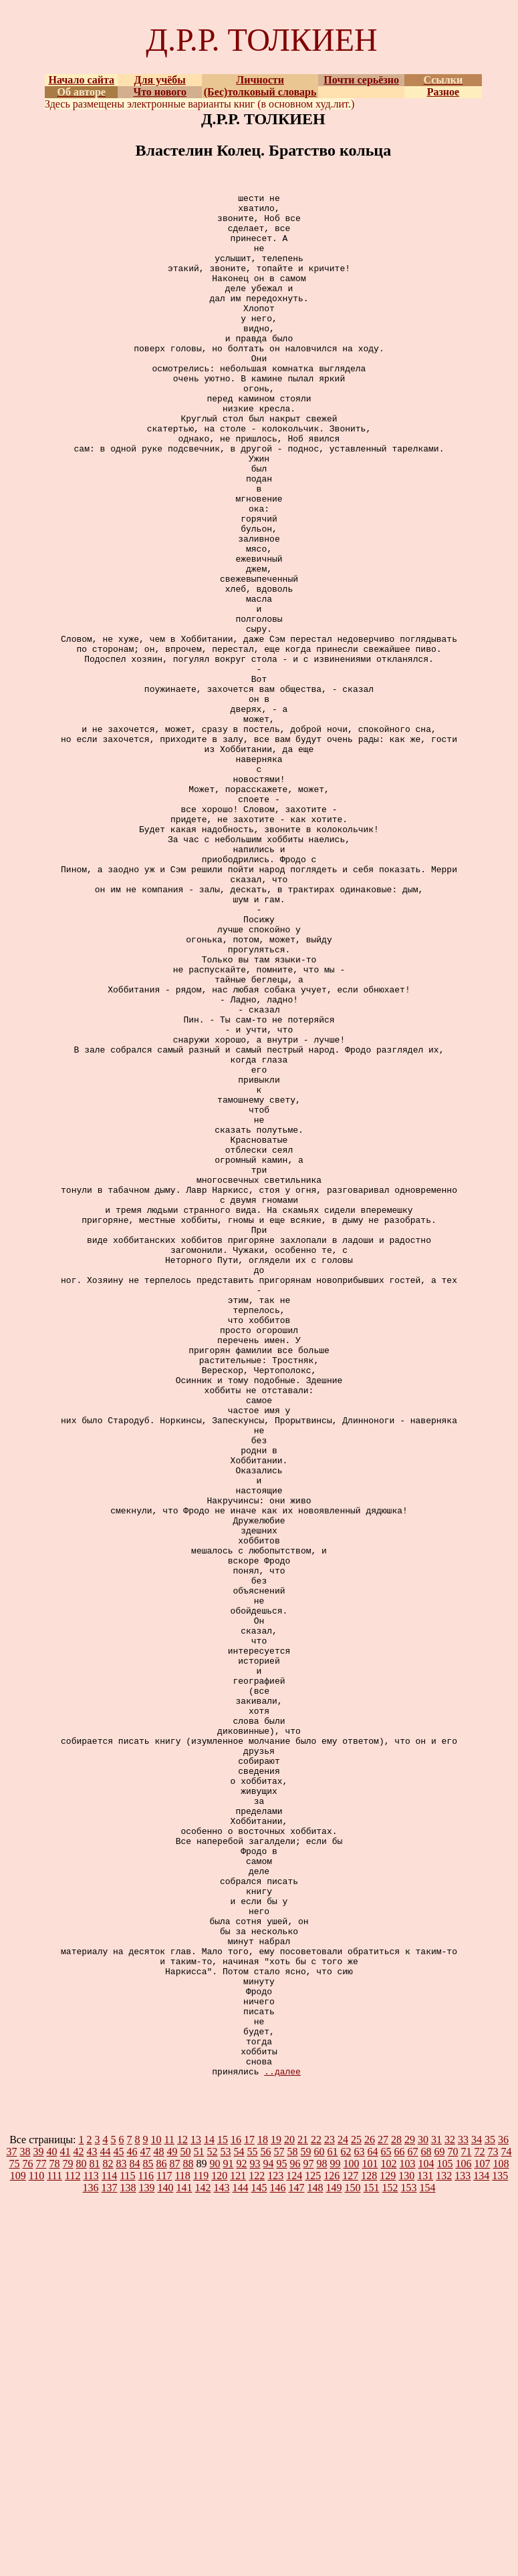 The width and height of the screenshot is (518, 2576). Describe the element at coordinates (90, 2552) in the screenshot. I see `113` at that location.